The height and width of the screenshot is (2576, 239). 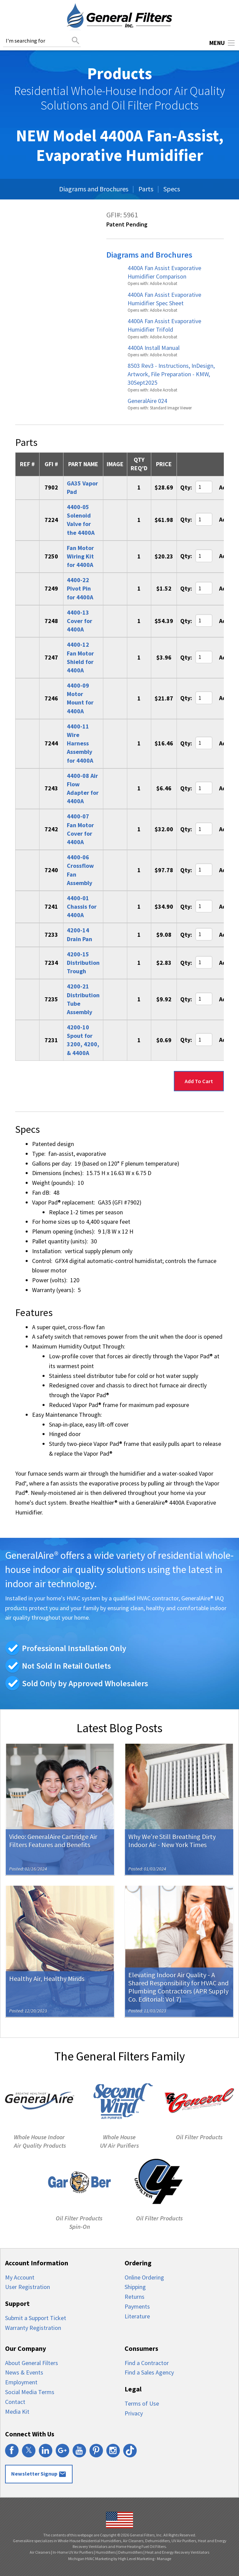 I want to click on Air Cleaners, so click(x=40, y=2552).